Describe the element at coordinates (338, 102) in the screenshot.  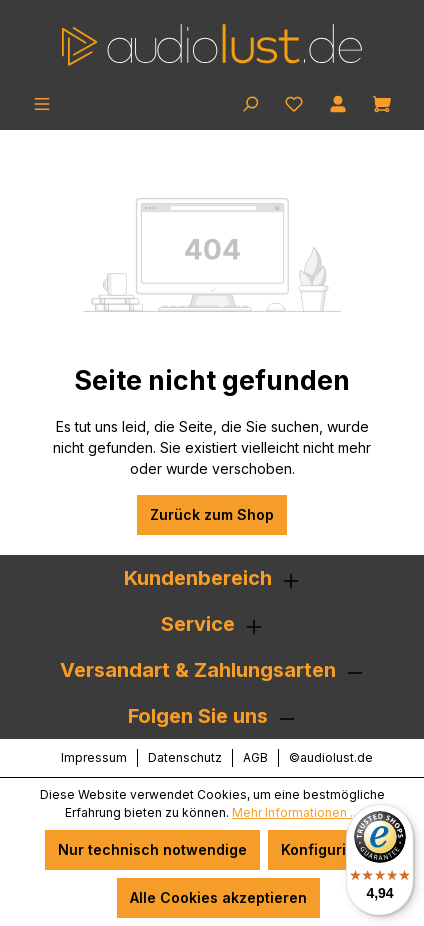
I see `[Ihr Konto]` at that location.